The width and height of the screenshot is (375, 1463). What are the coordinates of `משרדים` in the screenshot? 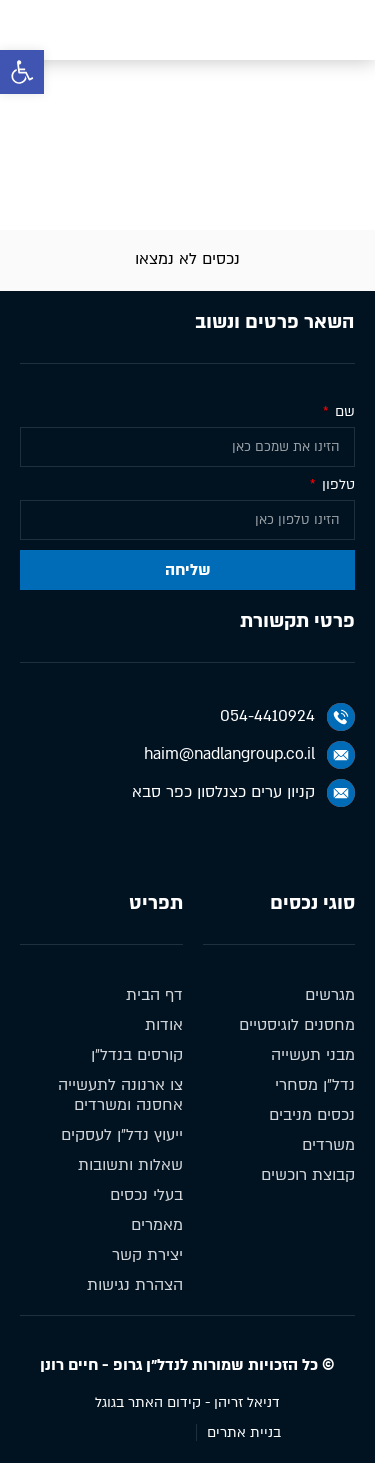 It's located at (328, 1145).